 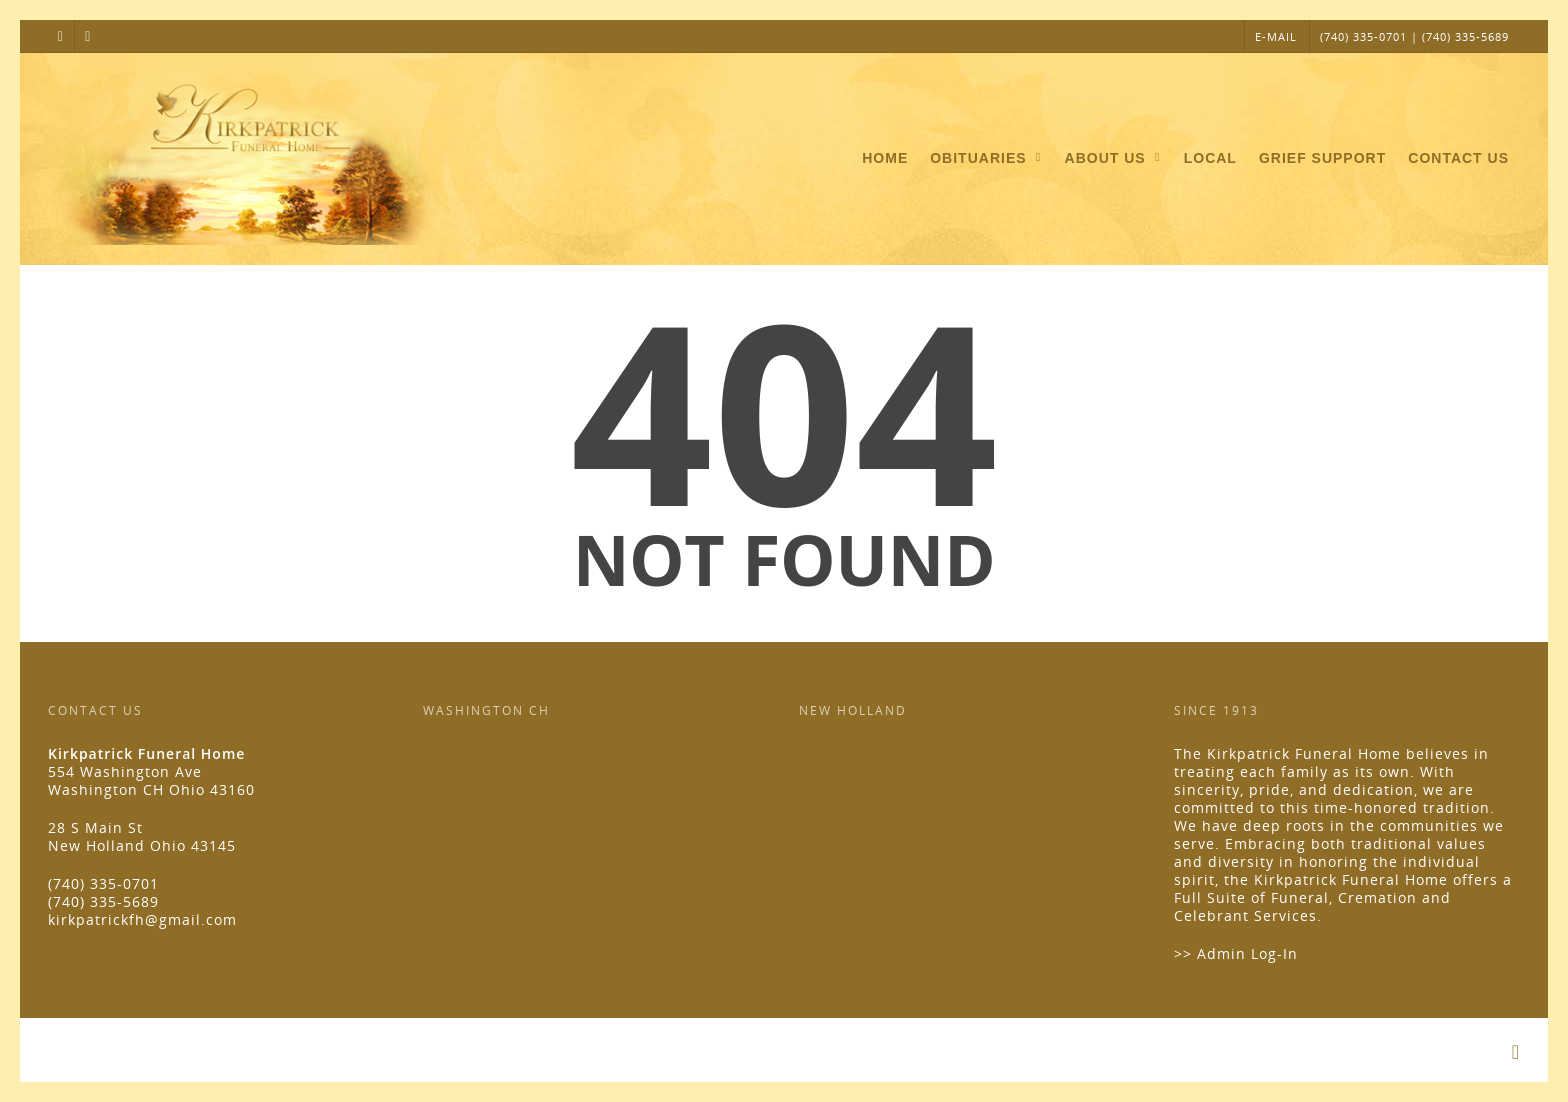 What do you see at coordinates (1322, 158) in the screenshot?
I see `Grief Support` at bounding box center [1322, 158].